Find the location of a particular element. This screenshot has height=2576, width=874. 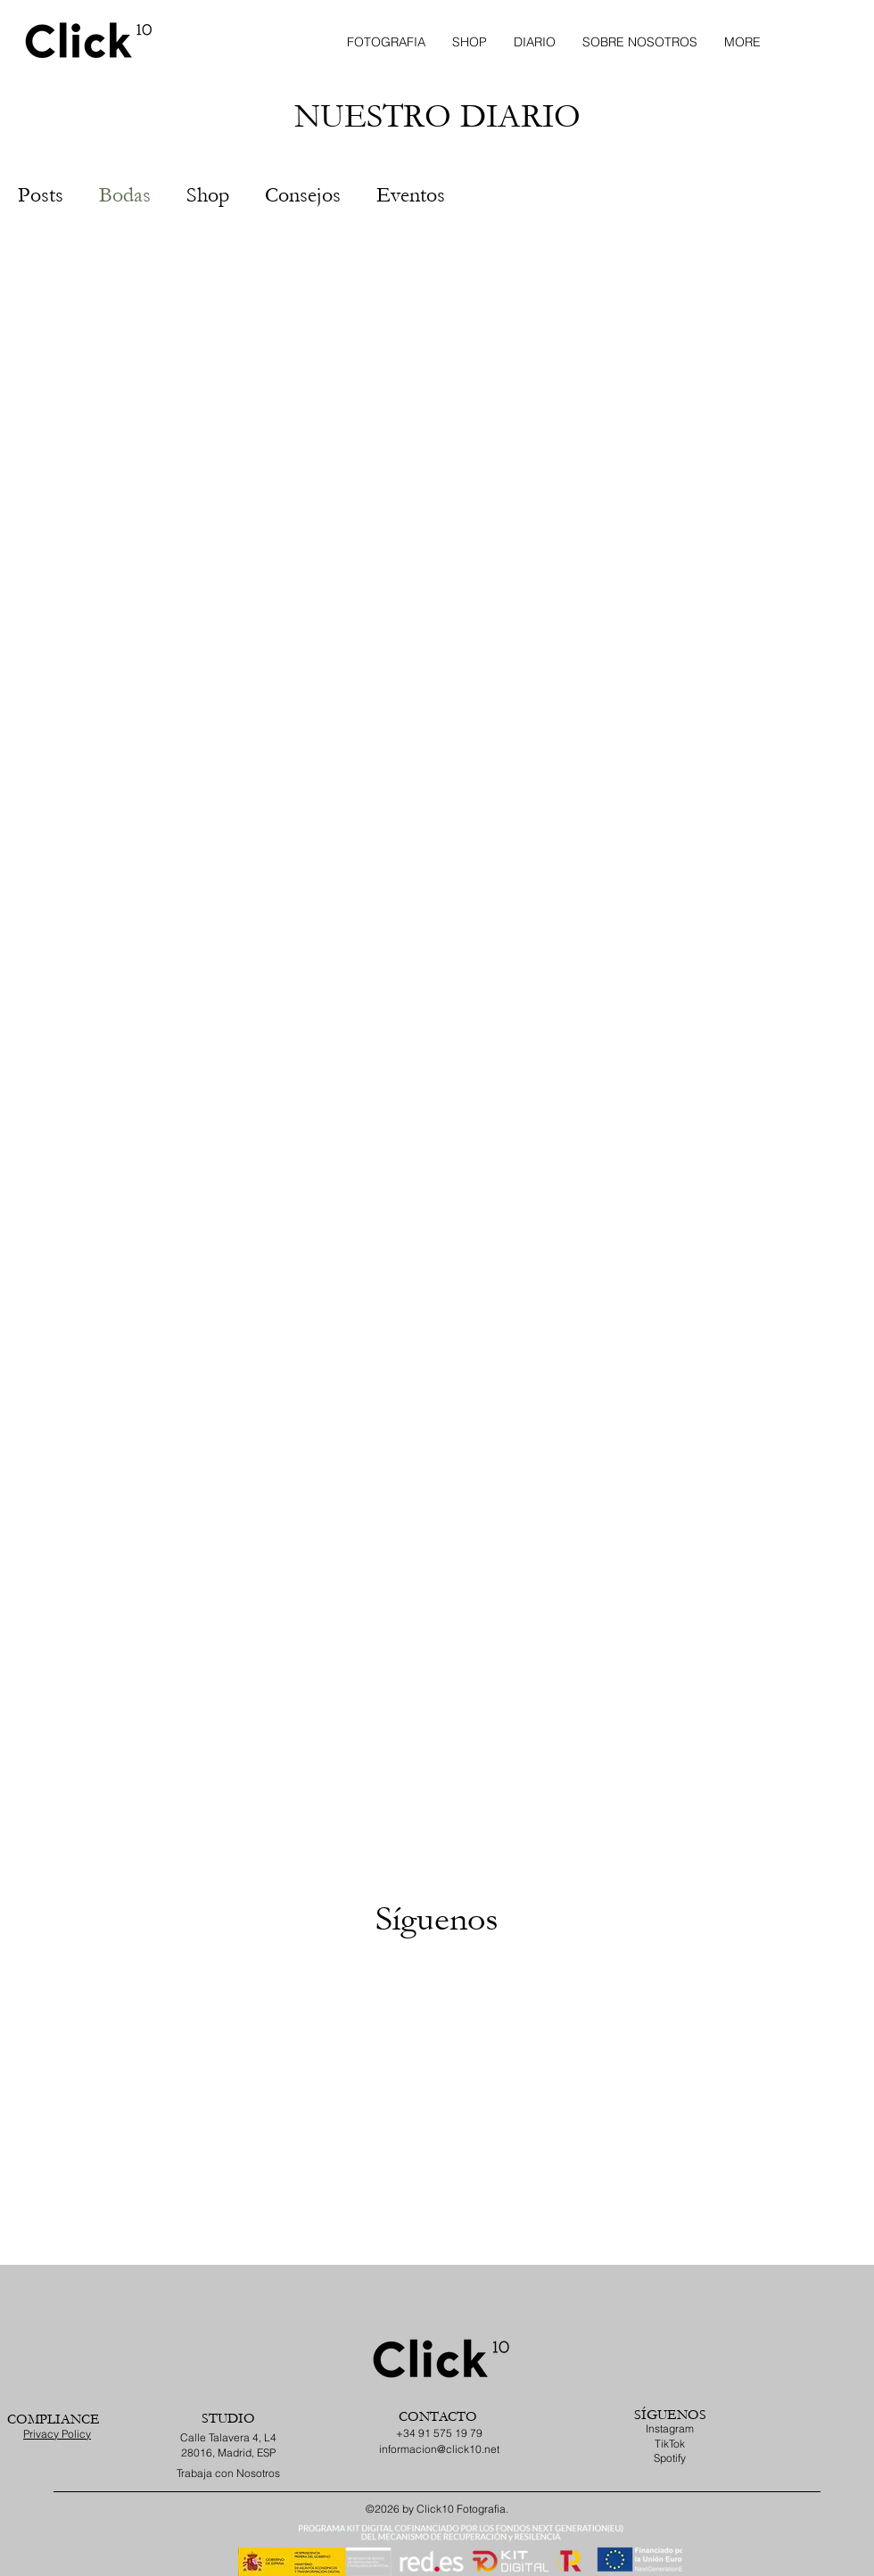

Spotify is located at coordinates (670, 2458).